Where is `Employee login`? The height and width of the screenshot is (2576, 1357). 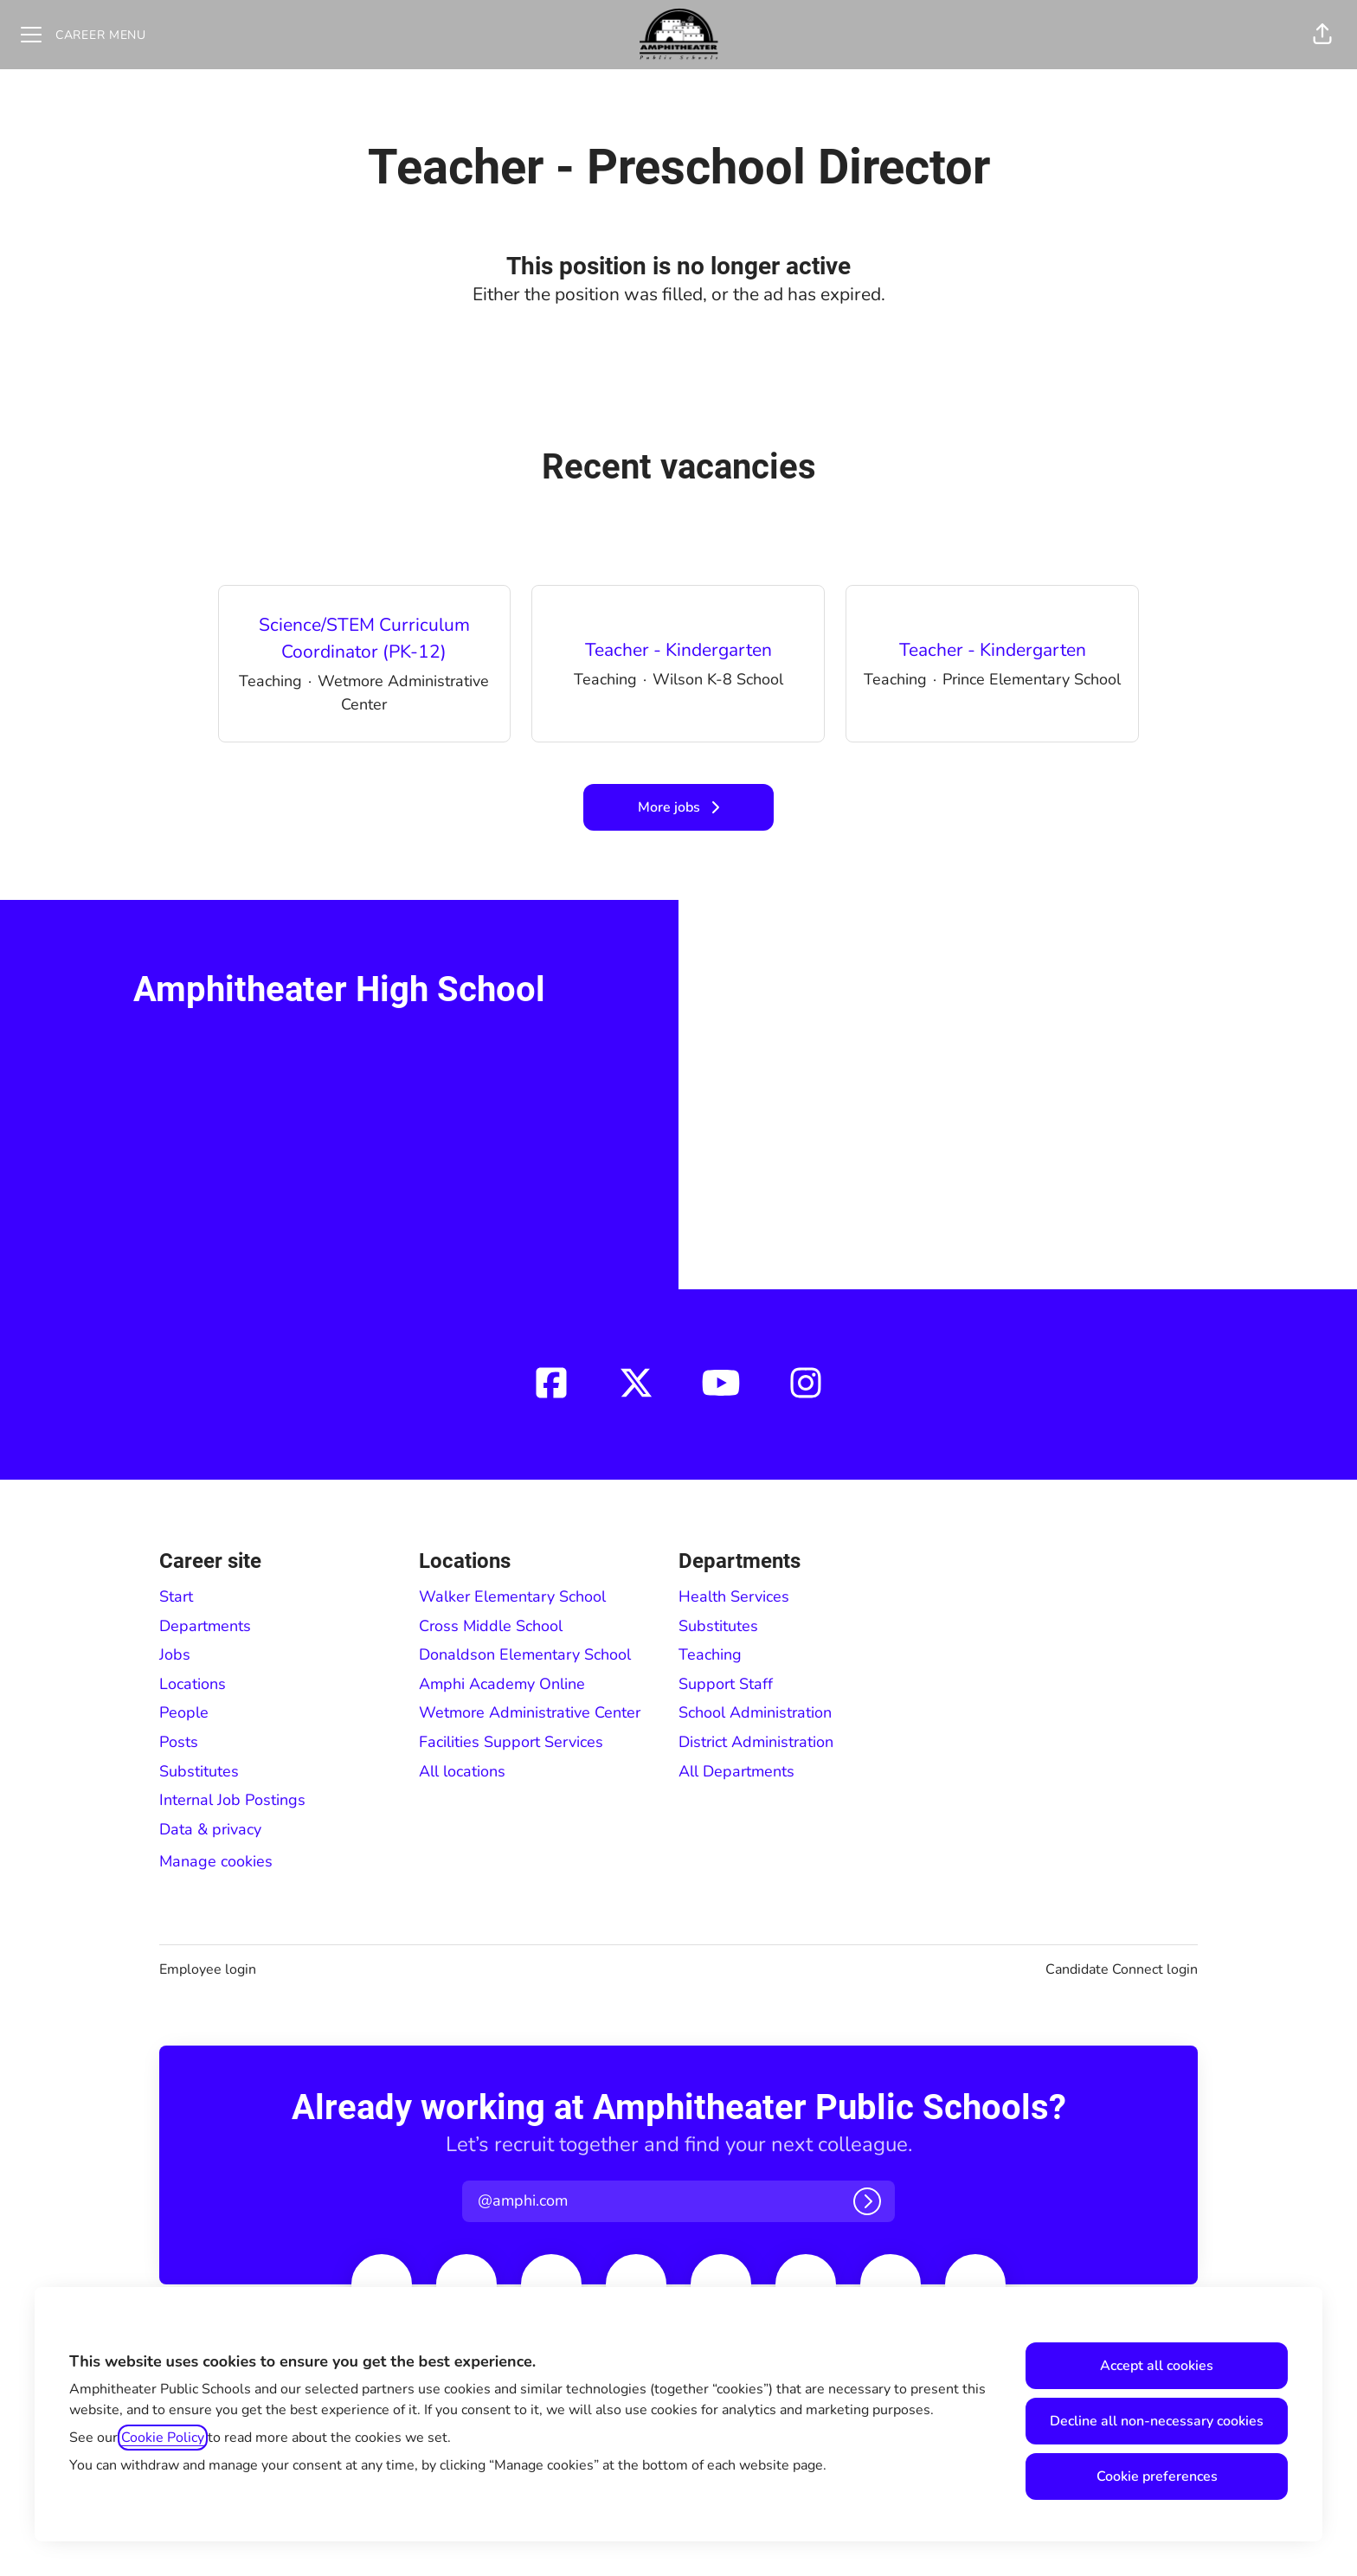
Employee login is located at coordinates (207, 1969).